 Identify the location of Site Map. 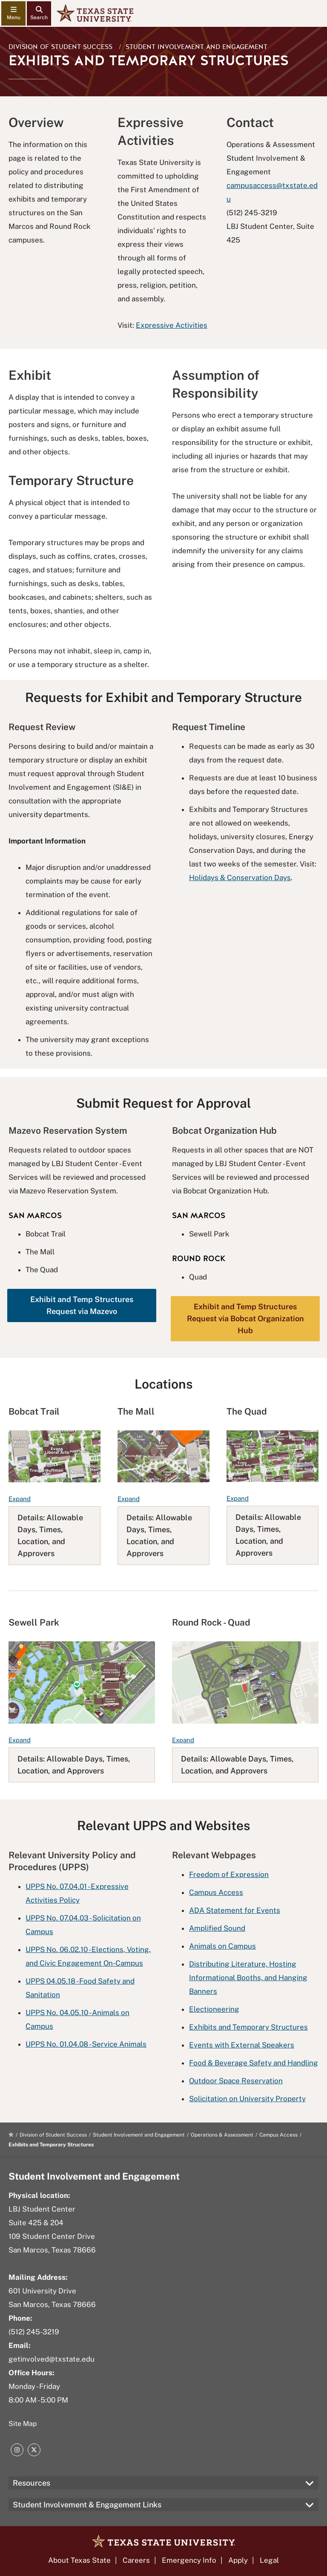
(23, 2424).